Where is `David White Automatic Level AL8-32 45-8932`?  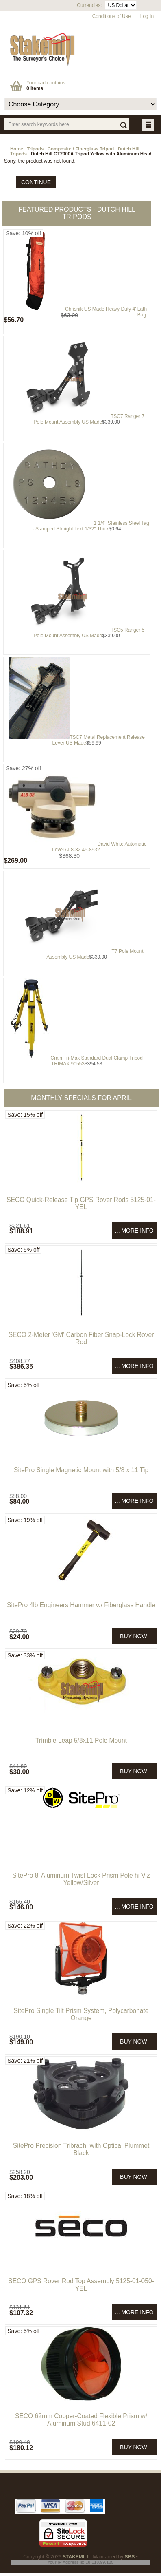 David White Automatic Level AL8-32 45-8932 is located at coordinates (99, 847).